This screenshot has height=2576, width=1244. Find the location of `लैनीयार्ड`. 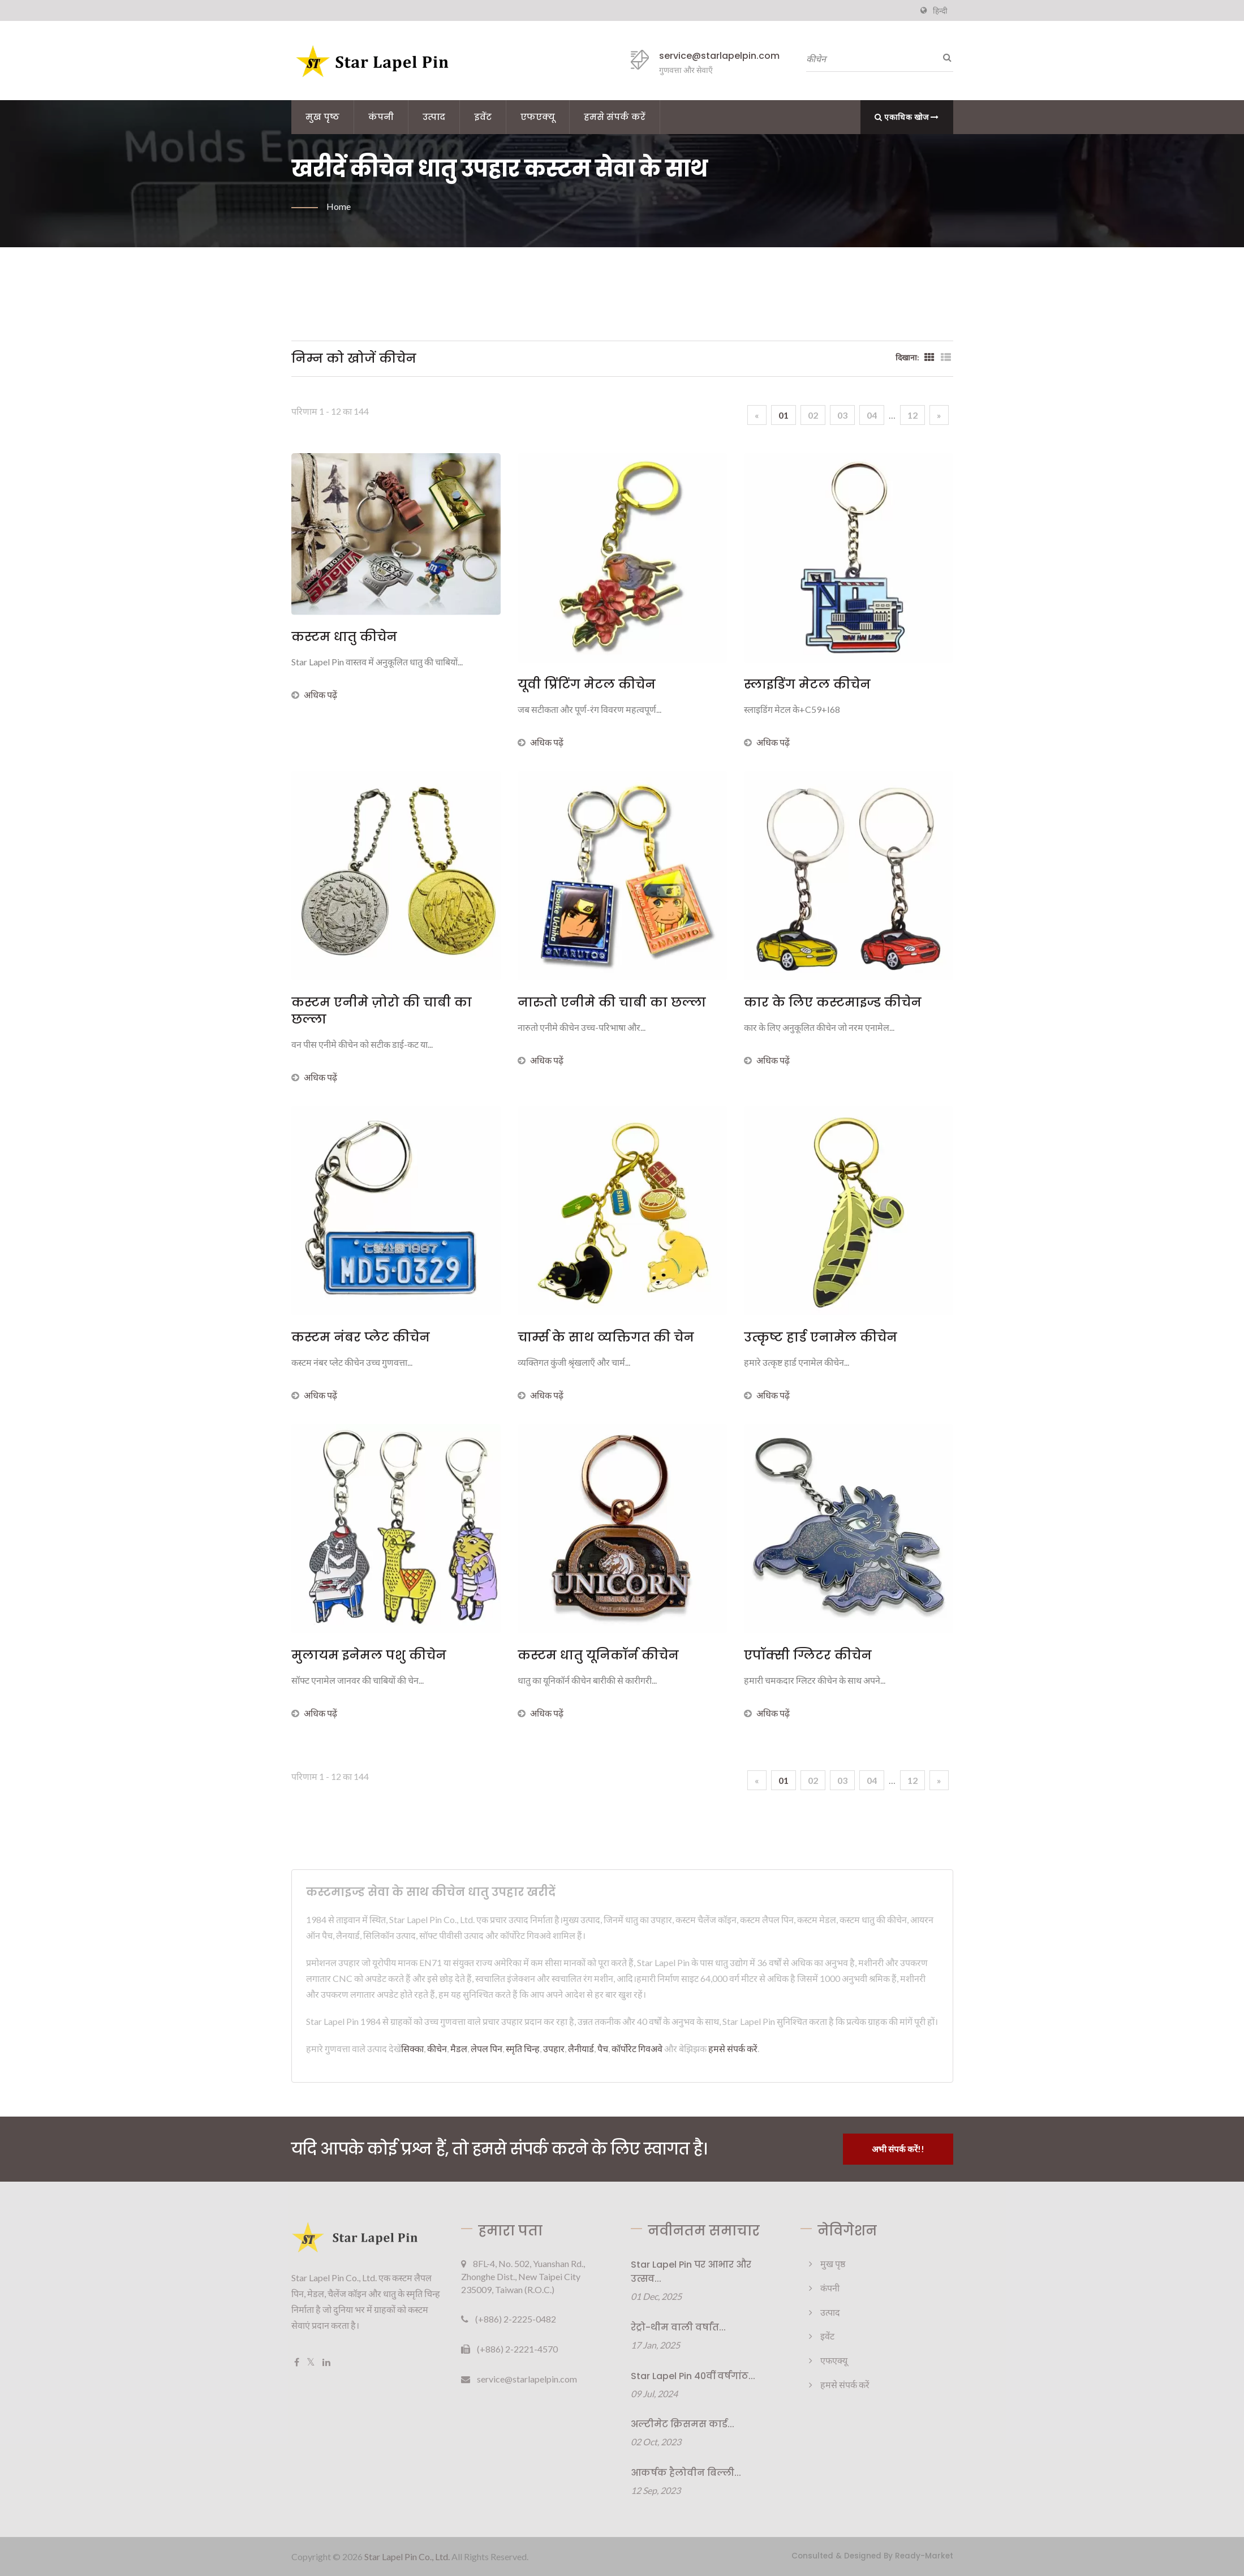

लैनीयार्ड is located at coordinates (581, 2048).